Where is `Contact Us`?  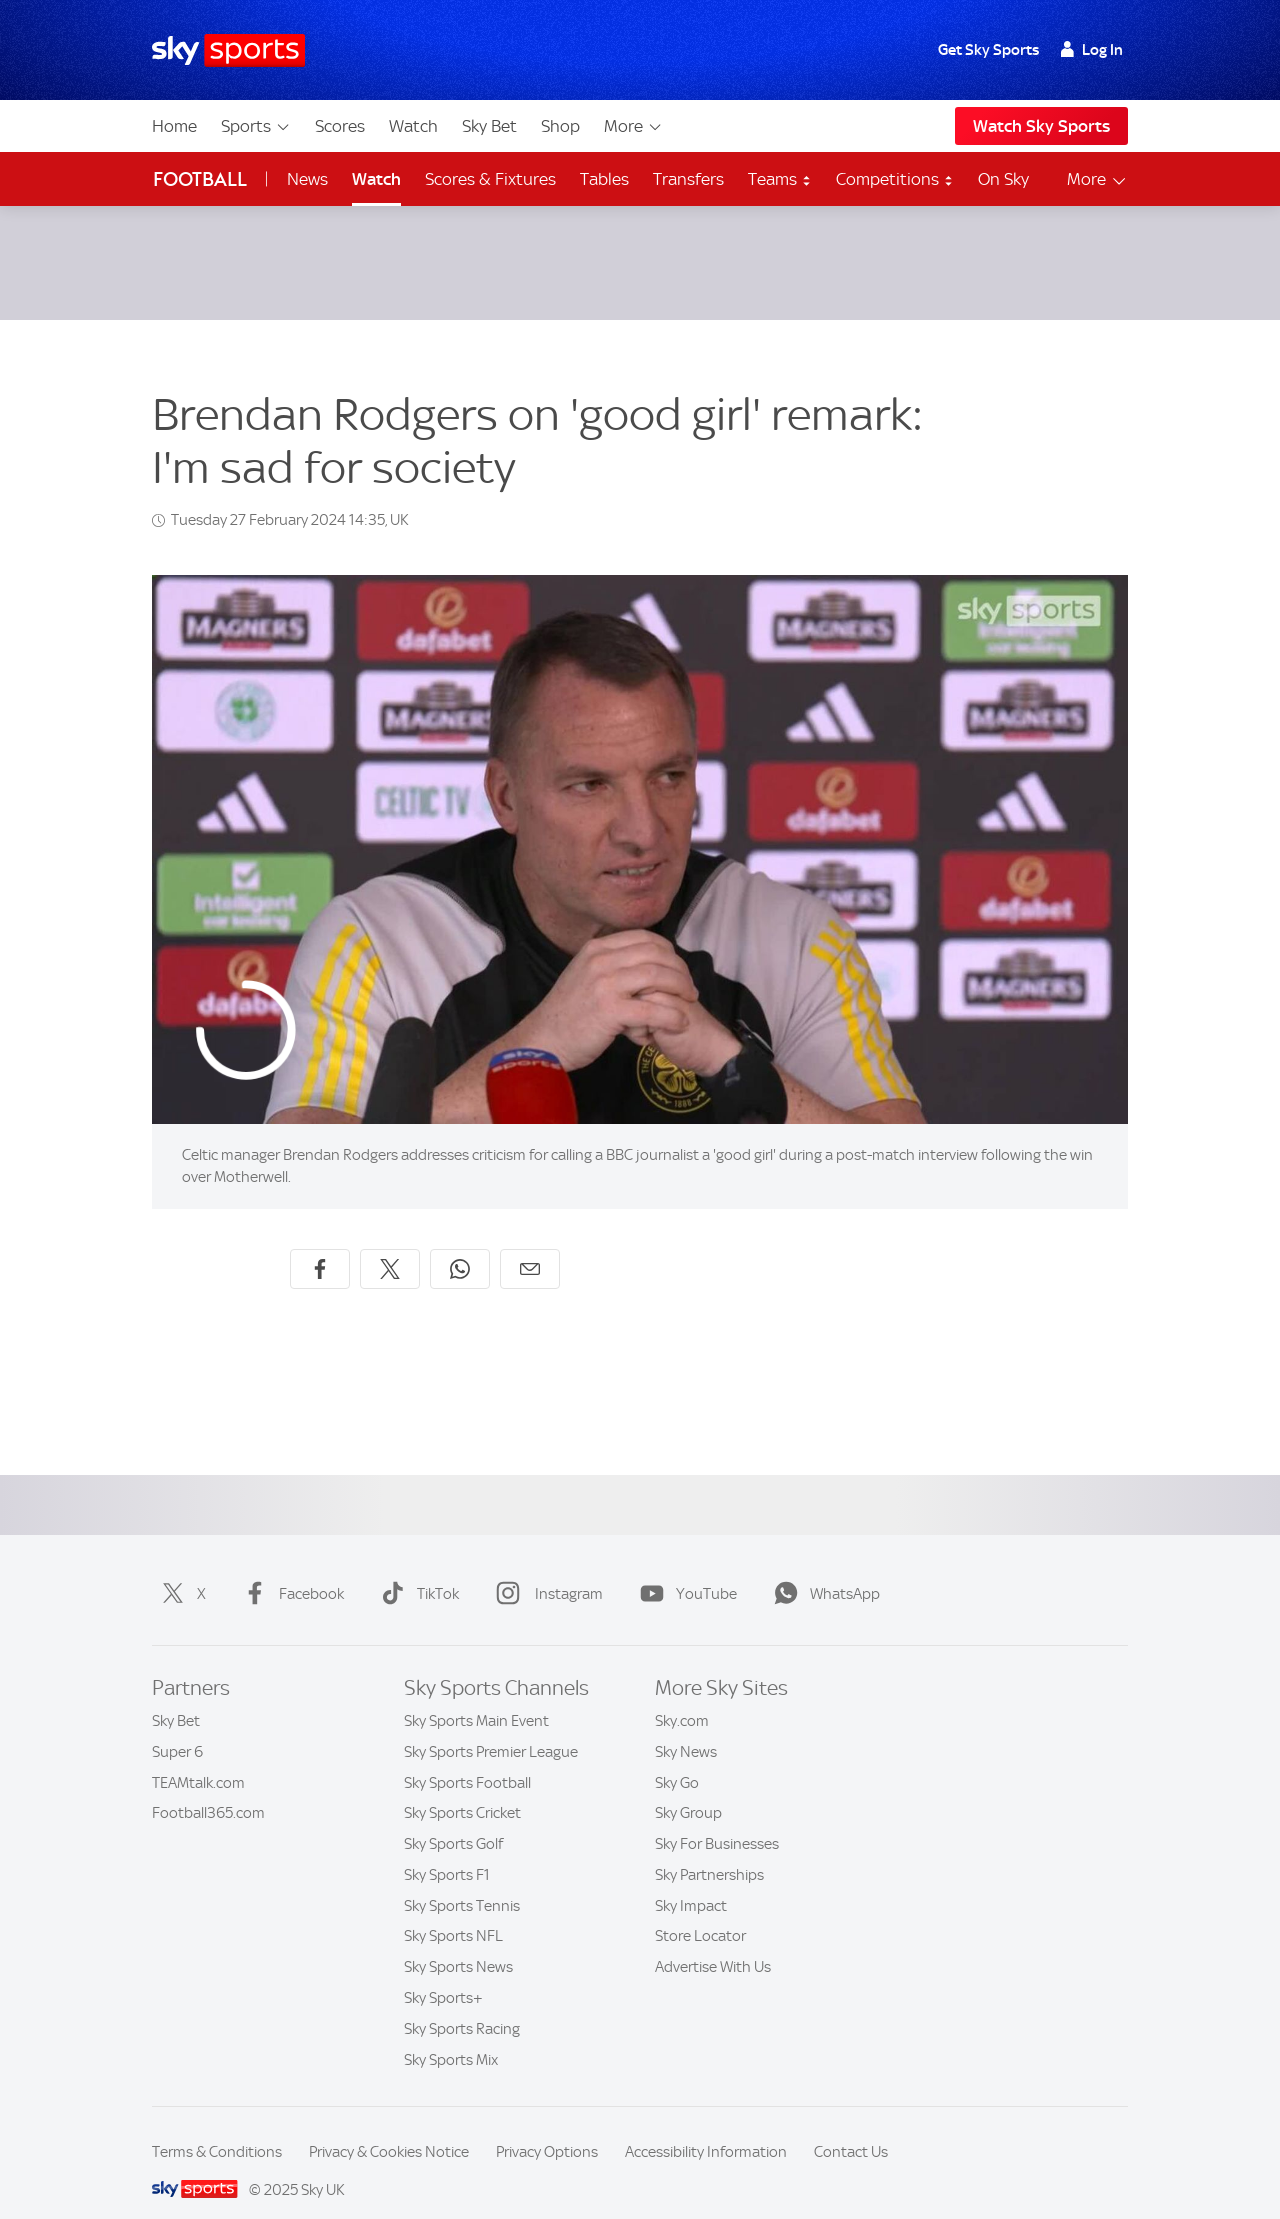 Contact Us is located at coordinates (851, 2128).